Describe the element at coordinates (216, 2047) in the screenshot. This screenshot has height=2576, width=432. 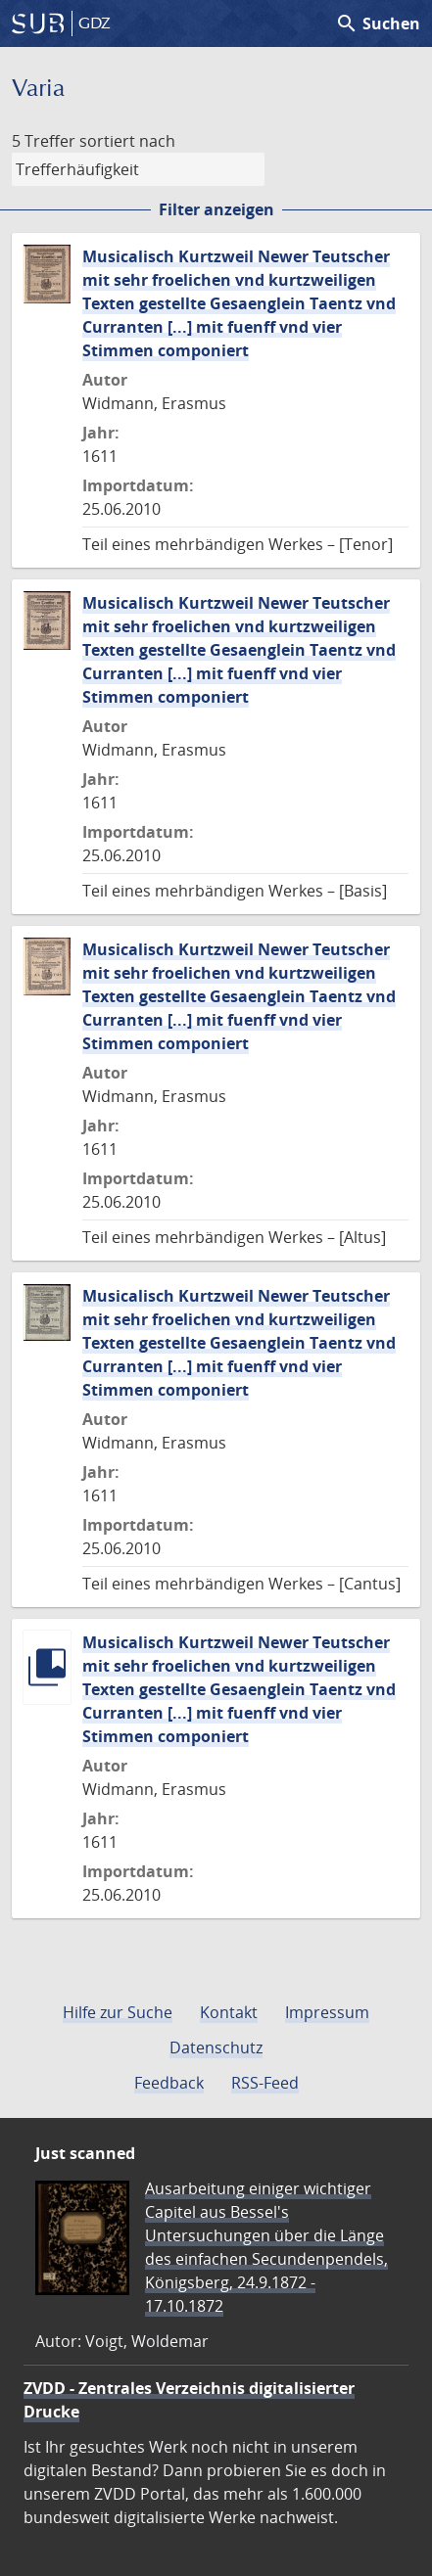
I see `Datenschutz` at that location.